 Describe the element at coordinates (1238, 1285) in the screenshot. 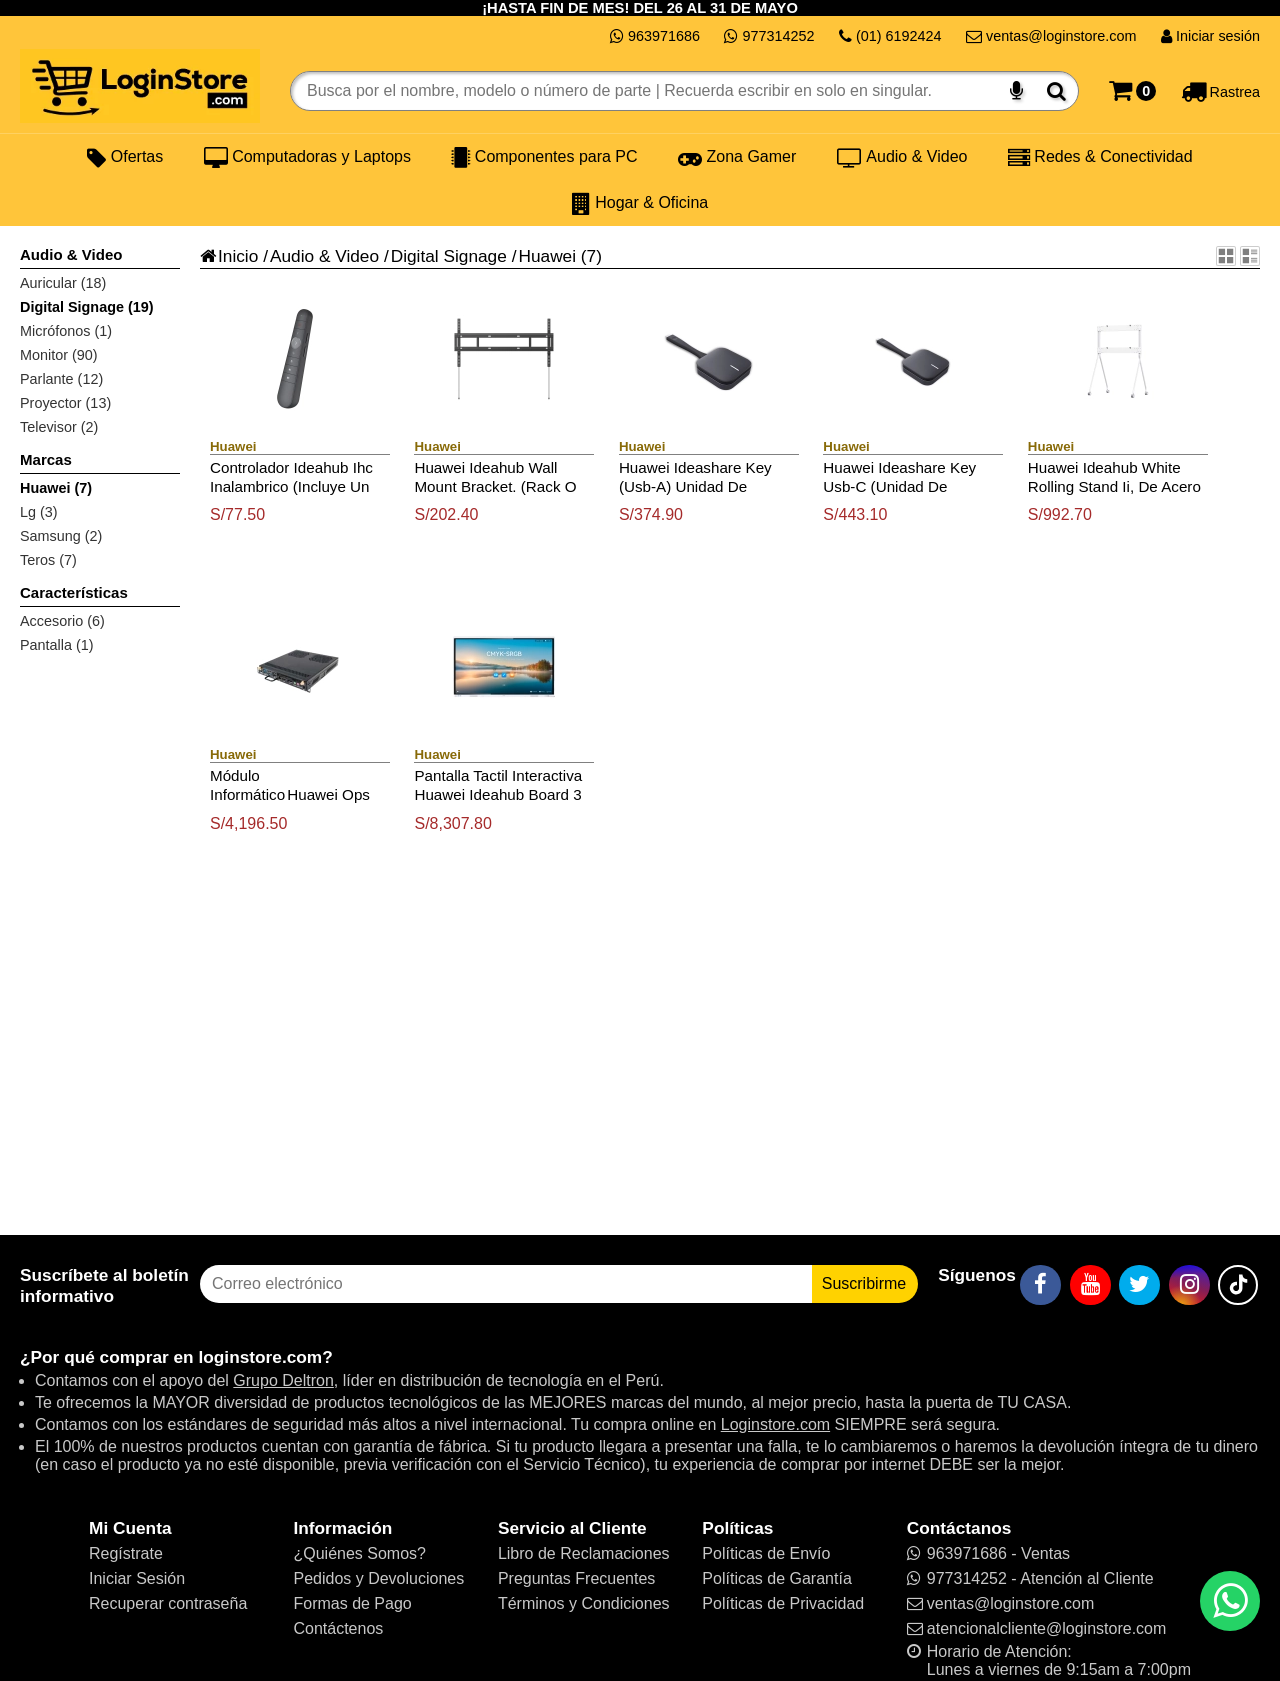

I see `[TikTok]` at that location.